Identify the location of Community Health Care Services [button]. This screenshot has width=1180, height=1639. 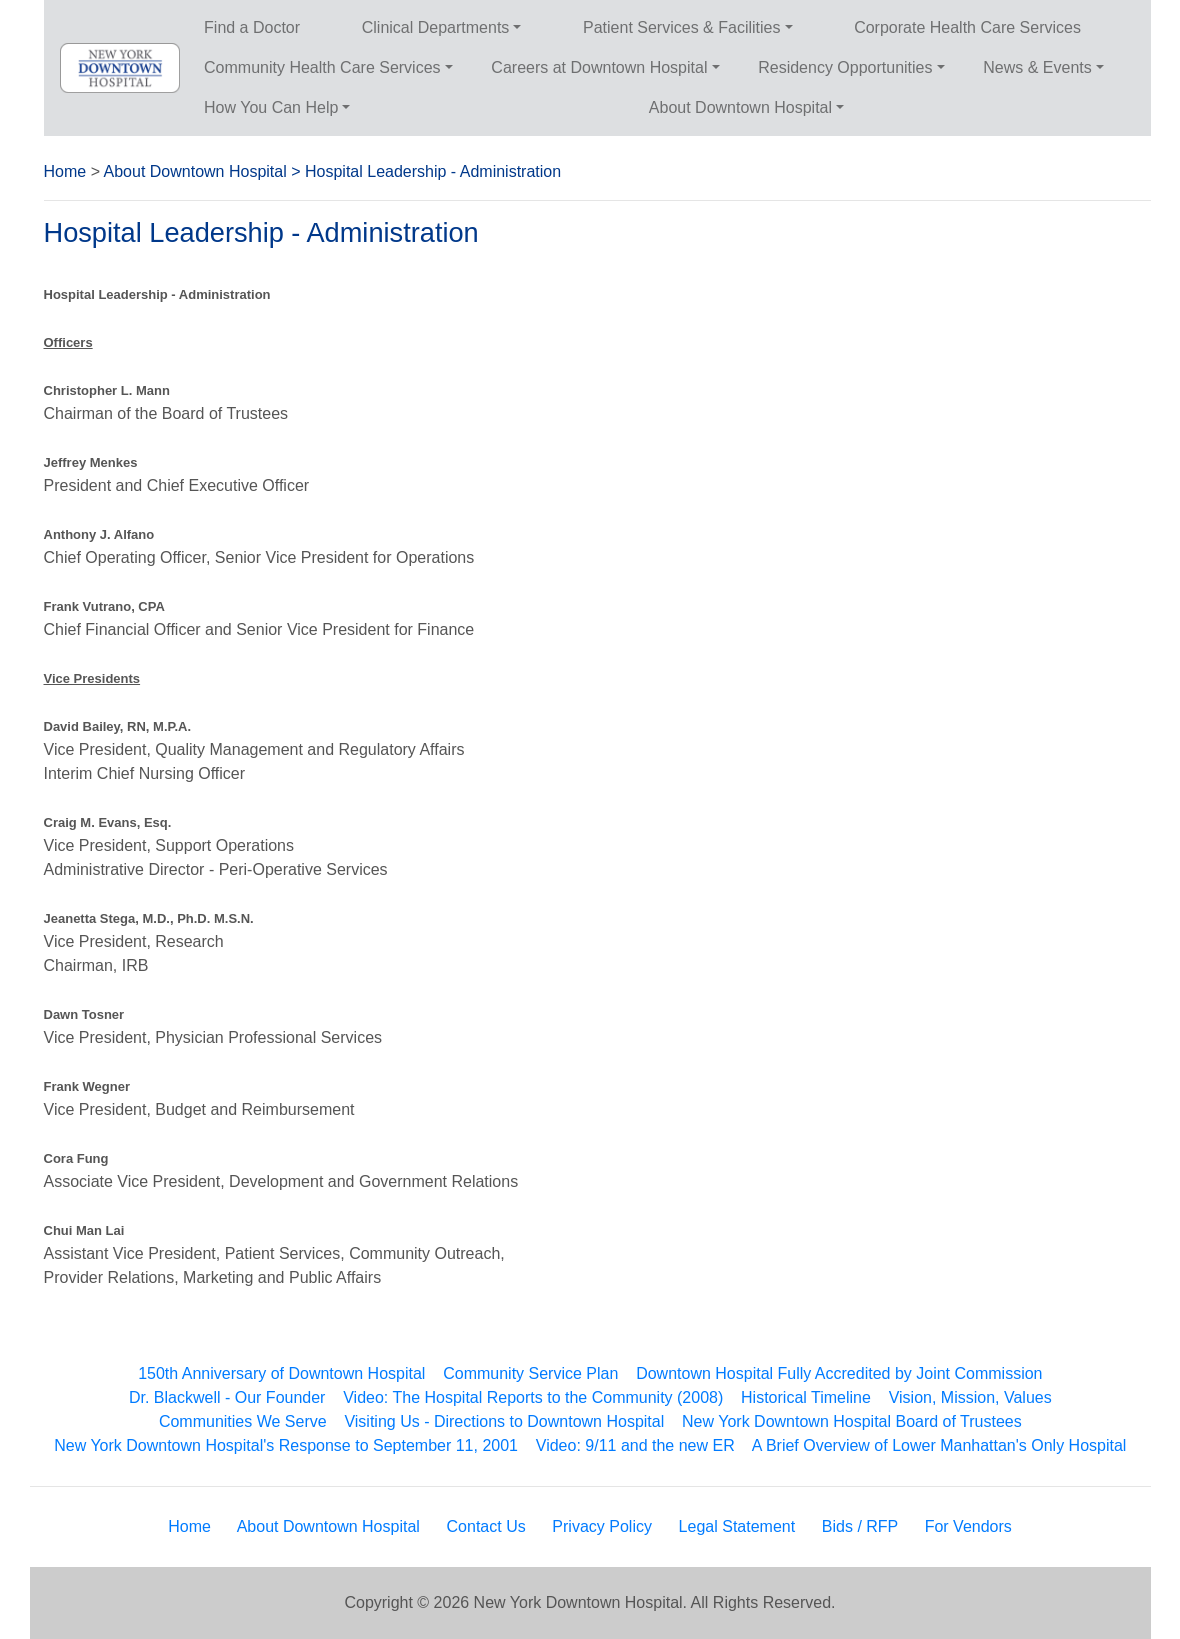
(322, 67).